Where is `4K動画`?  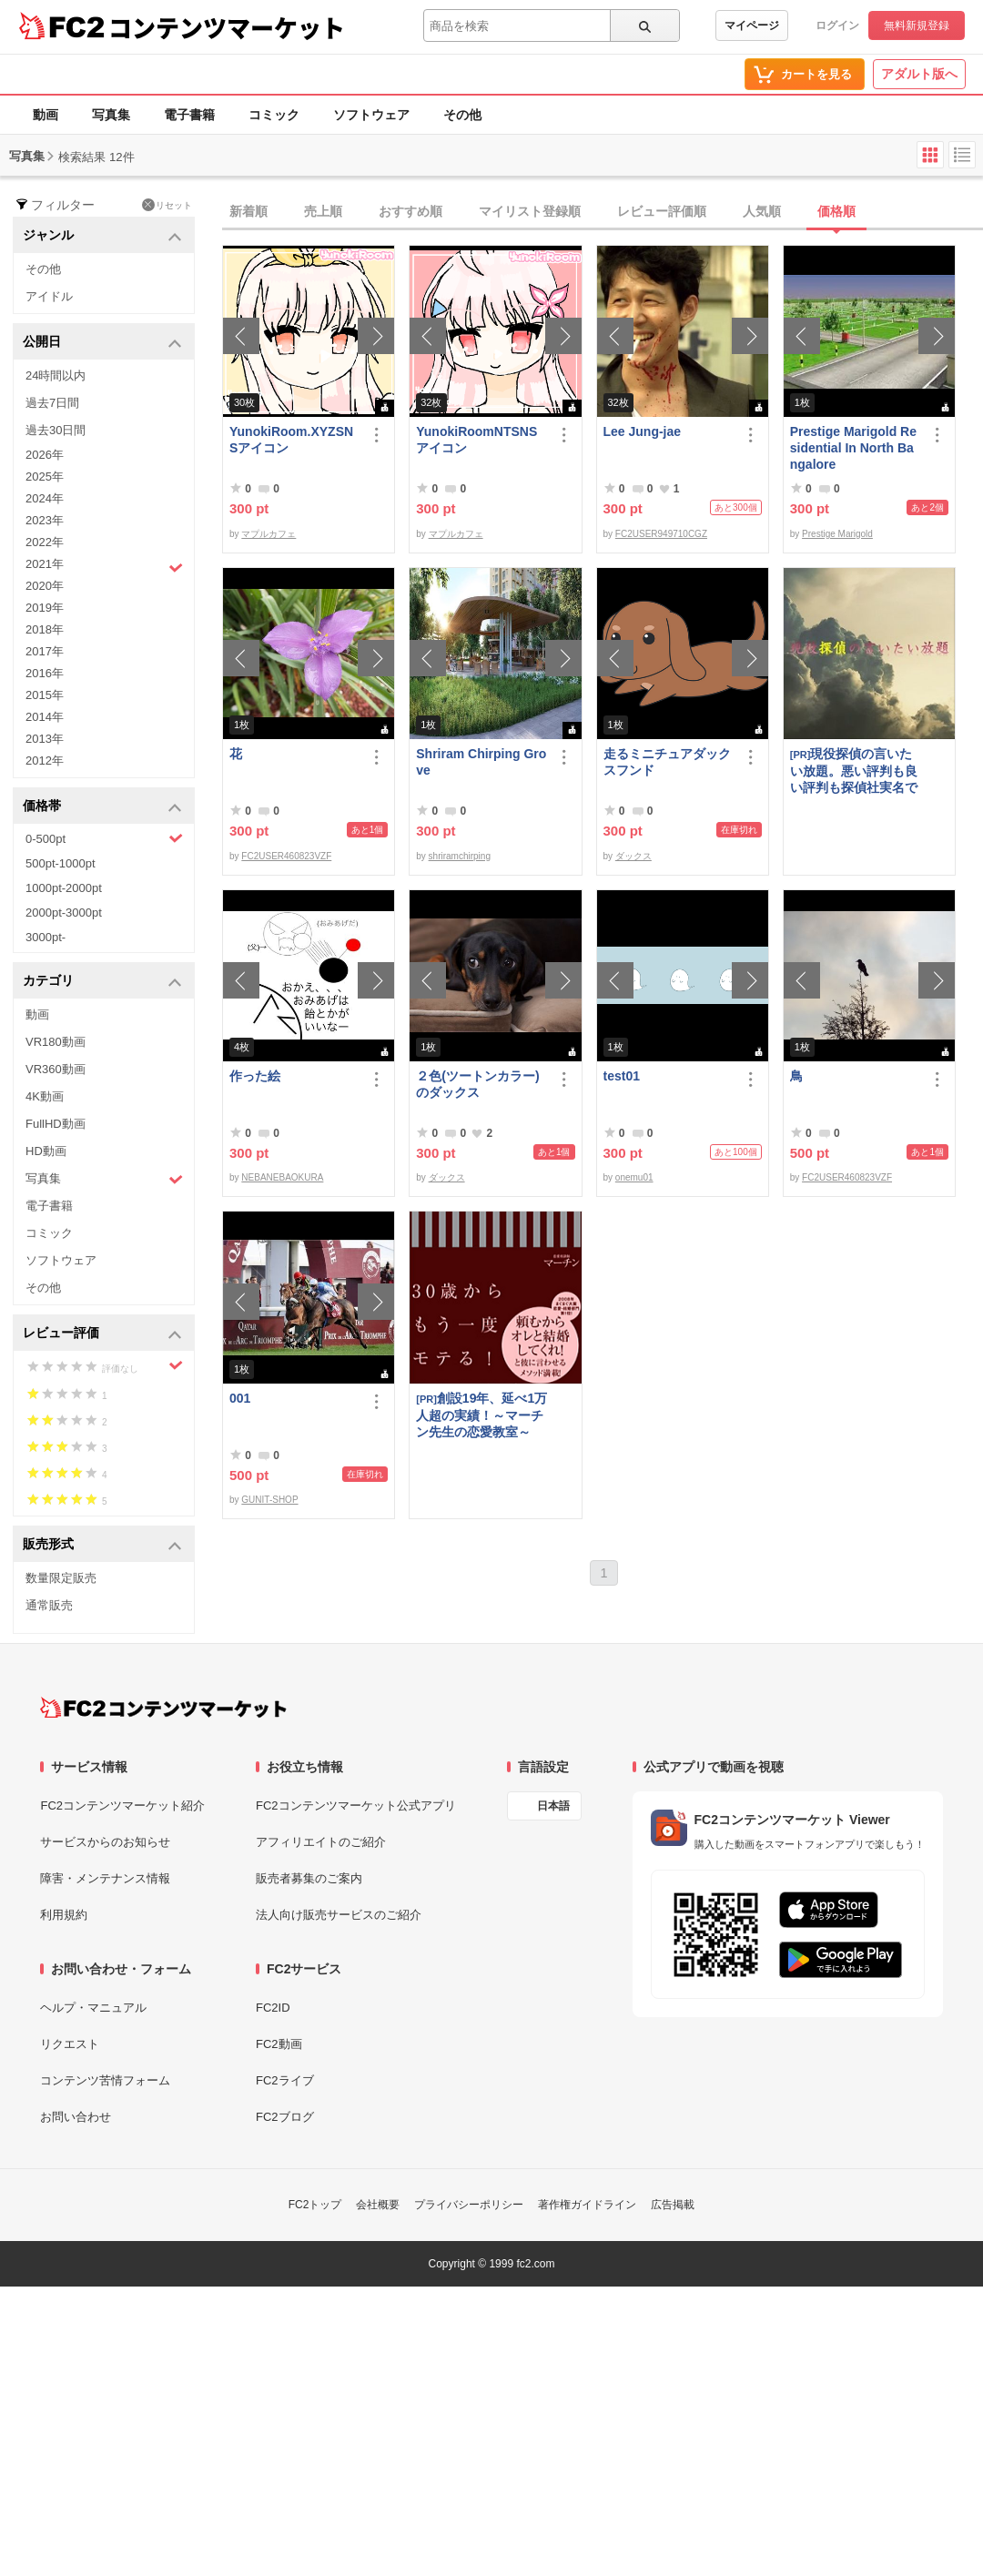
4K動画 is located at coordinates (44, 1096).